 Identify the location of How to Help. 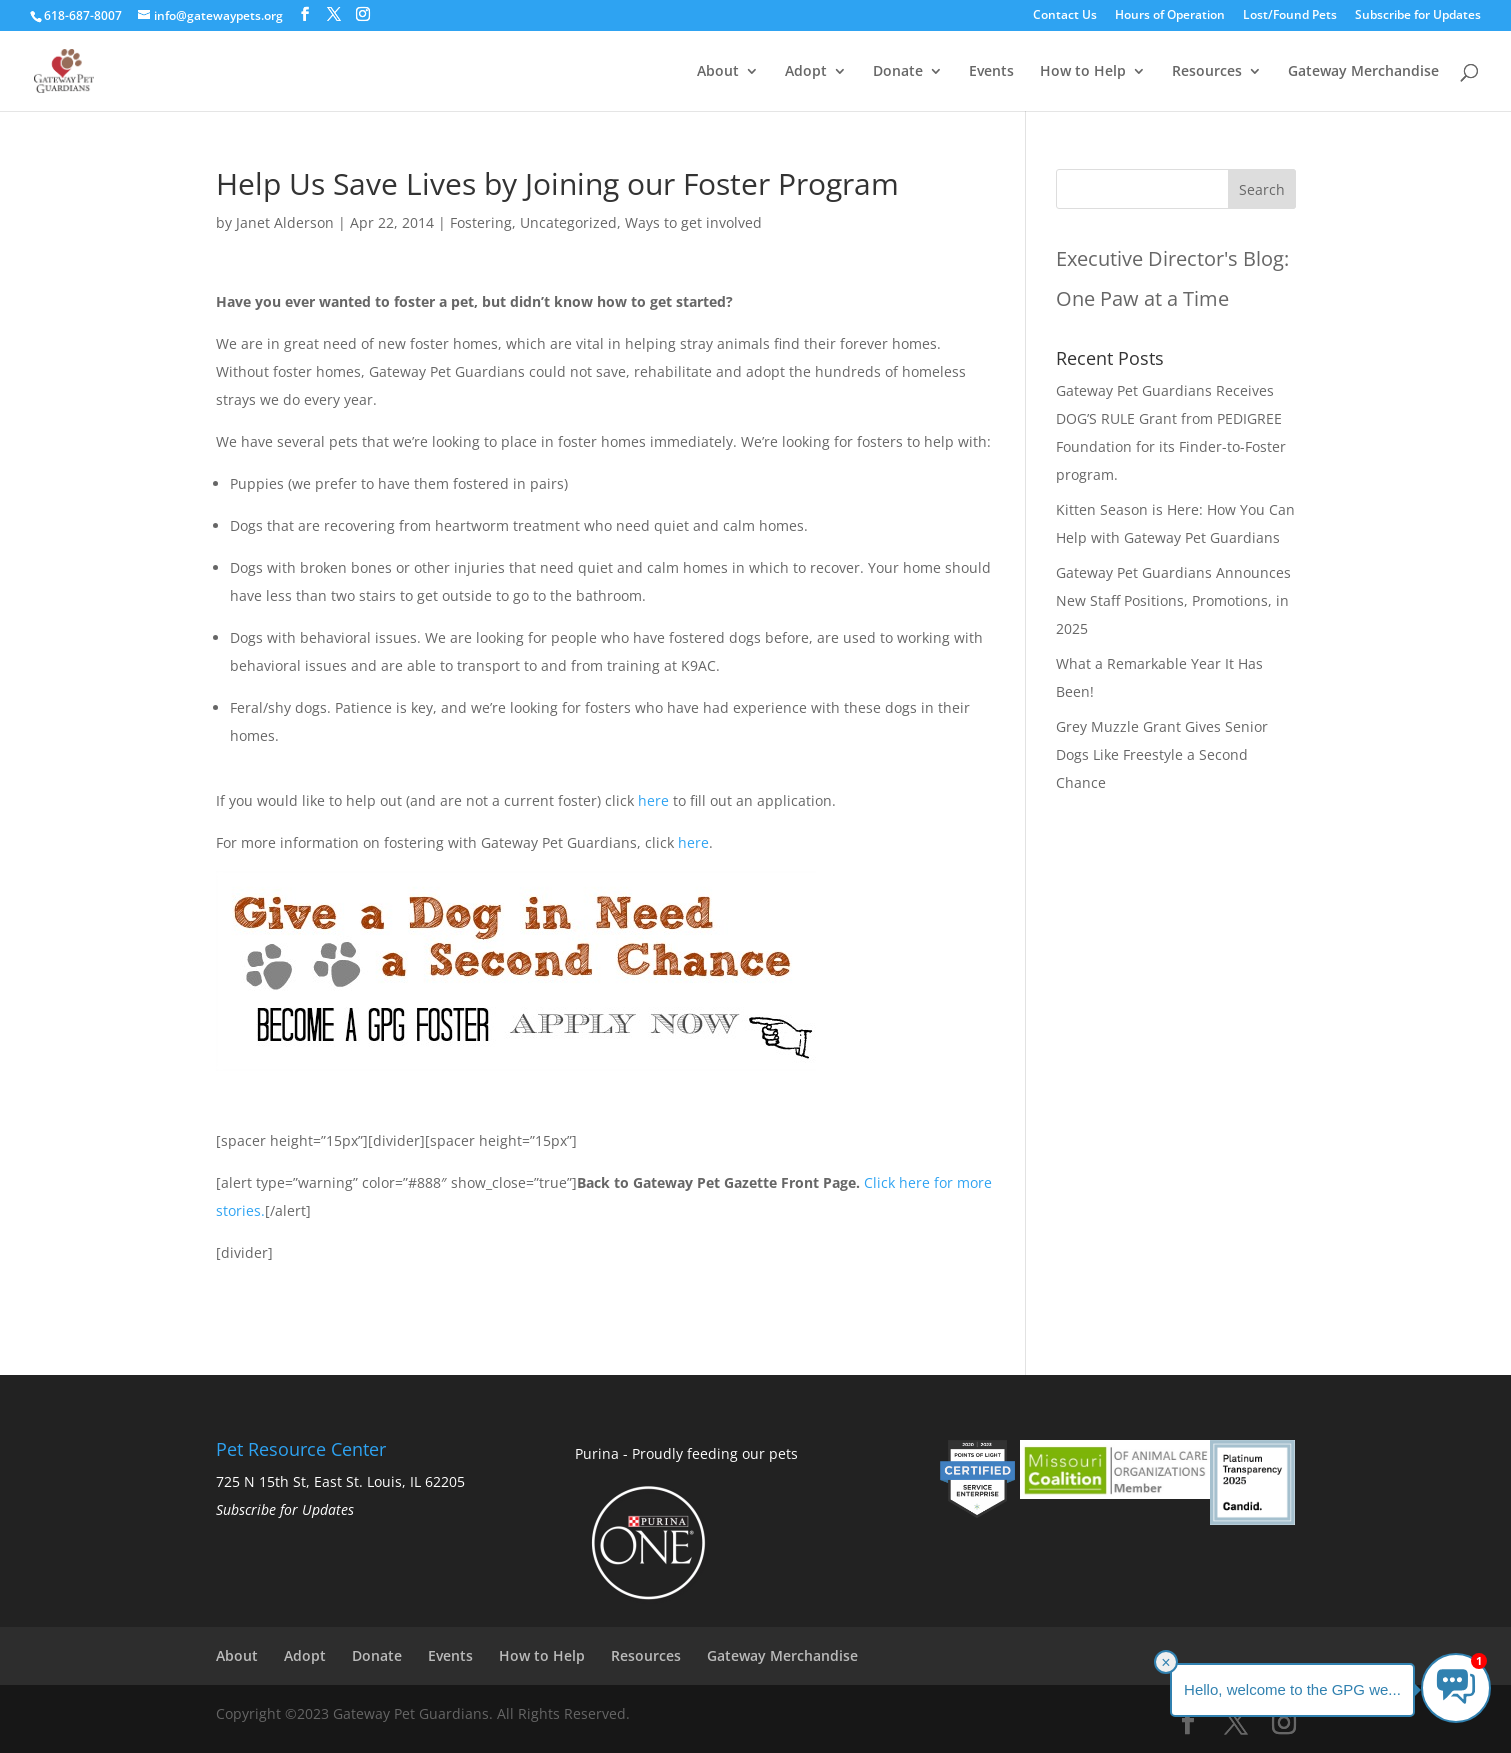
(1083, 72).